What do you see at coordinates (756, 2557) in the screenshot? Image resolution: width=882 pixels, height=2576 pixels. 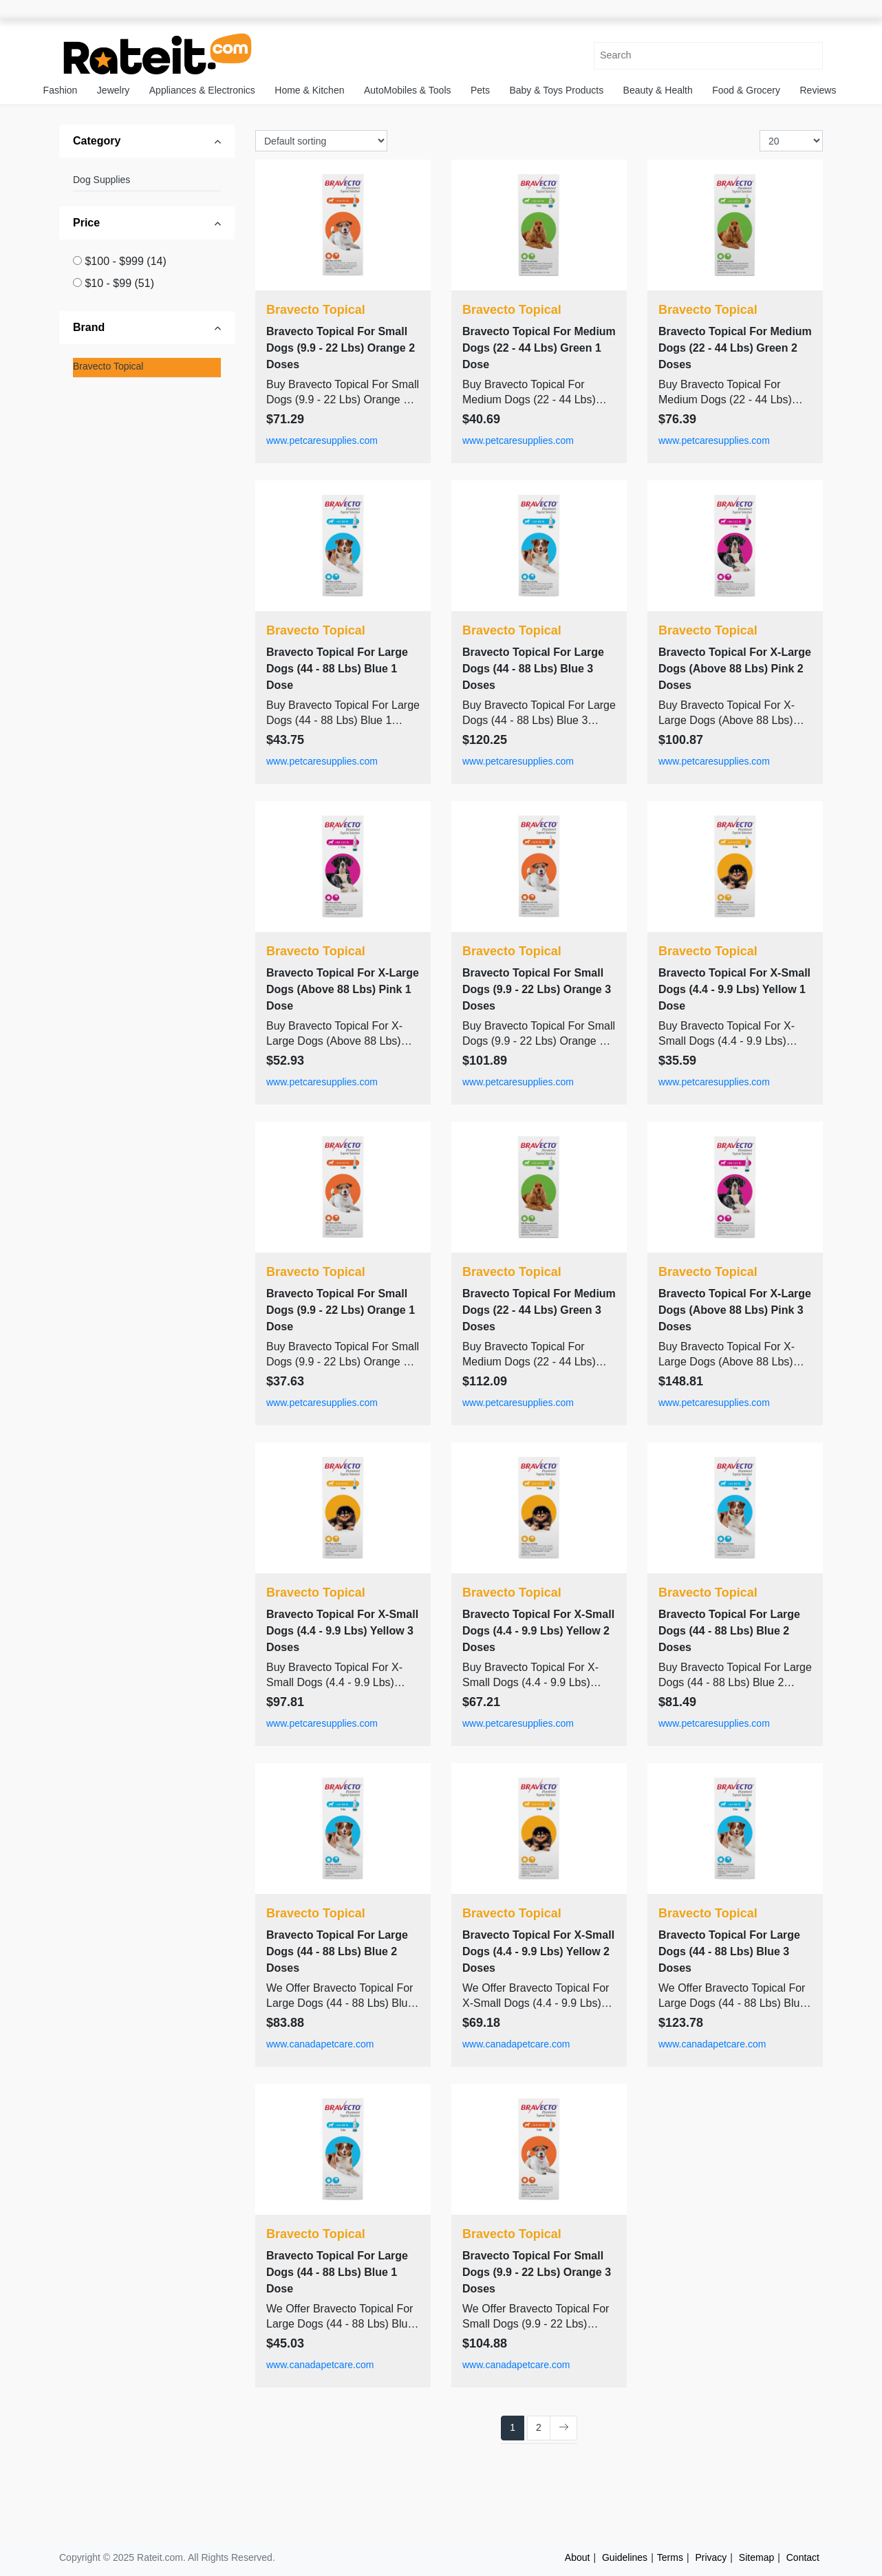 I see `Sitemap` at bounding box center [756, 2557].